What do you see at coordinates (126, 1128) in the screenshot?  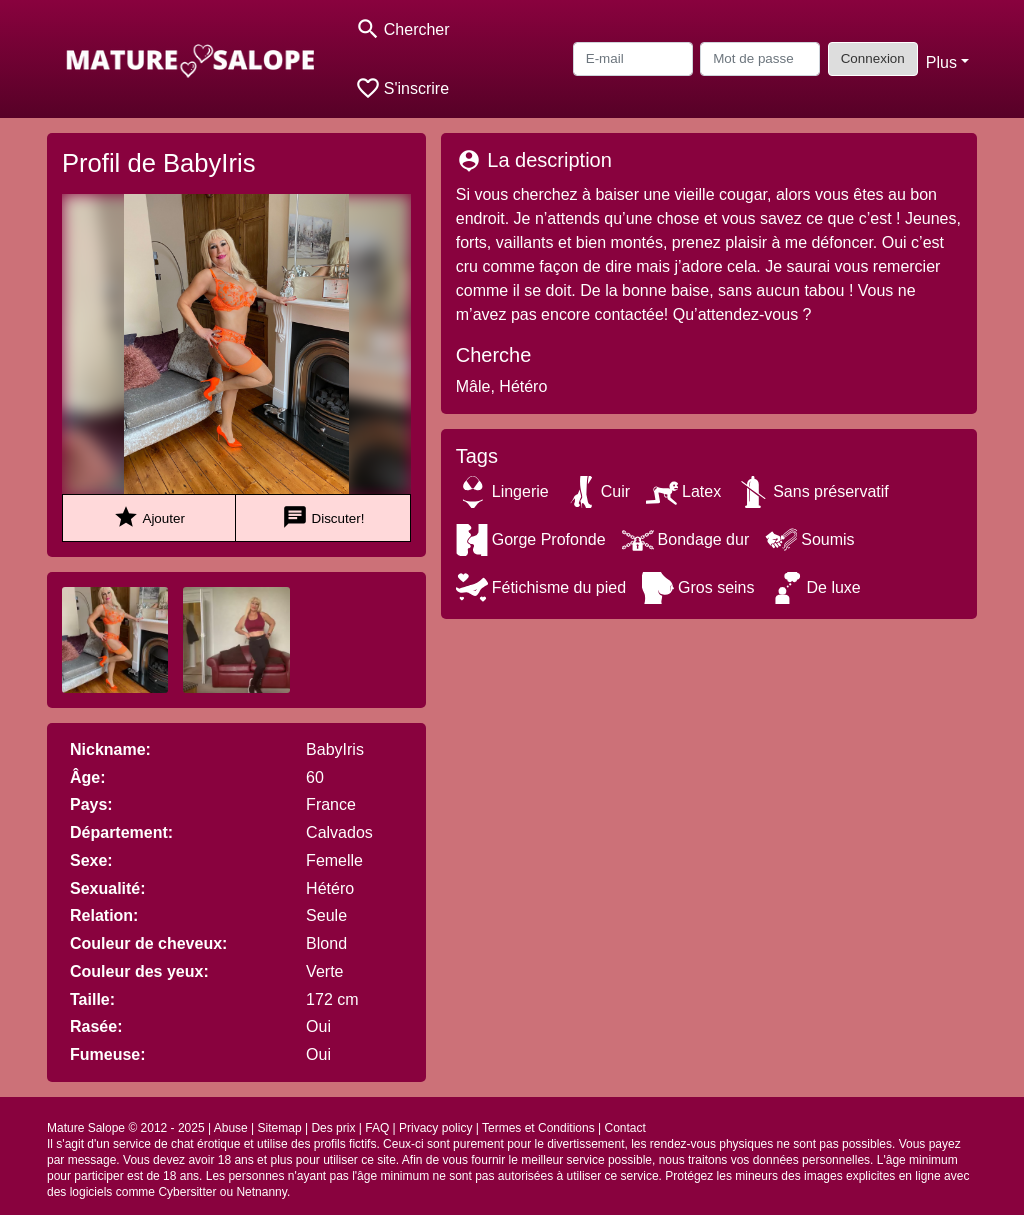 I see `Mature Salope © 2012 - 2025` at bounding box center [126, 1128].